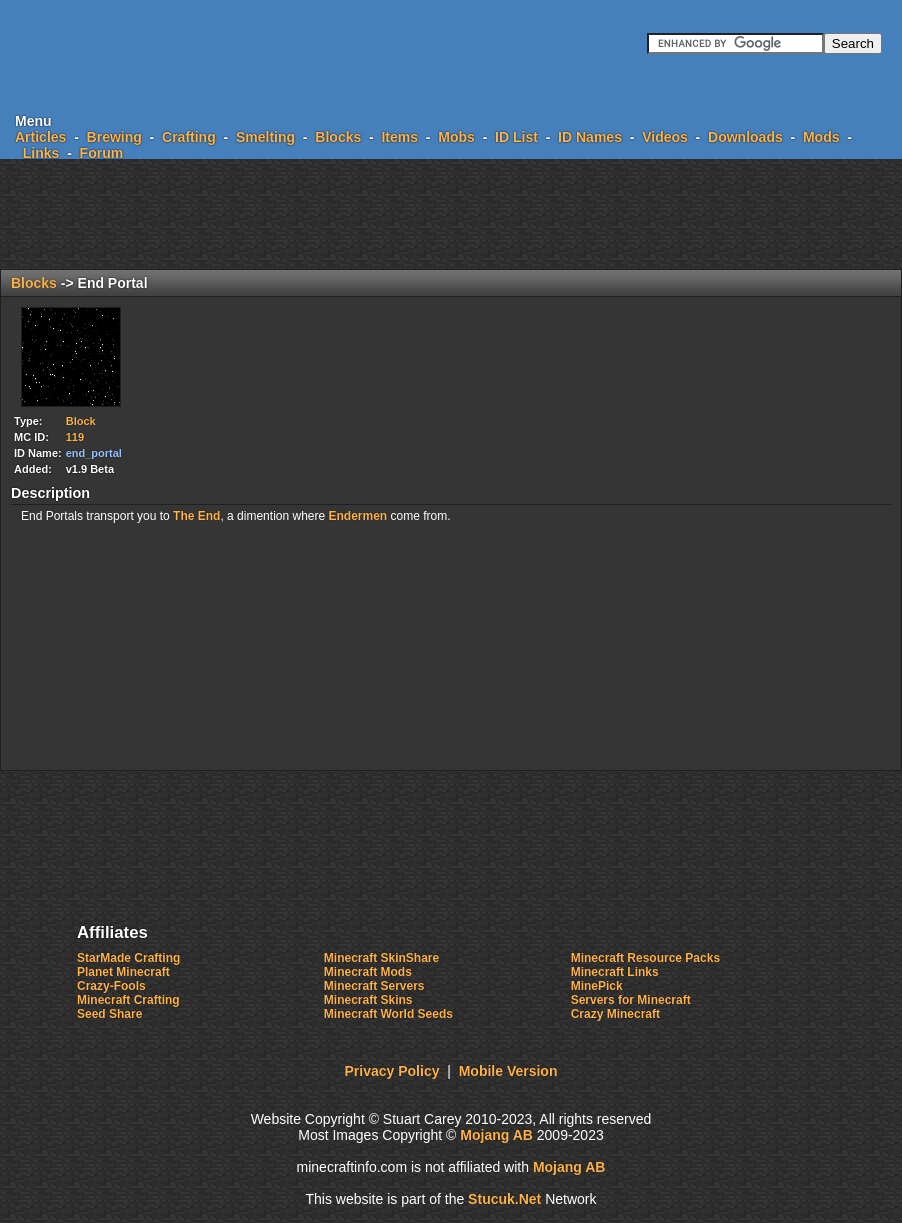 This screenshot has height=1223, width=902. Describe the element at coordinates (381, 958) in the screenshot. I see `Minecraft SkinShare` at that location.